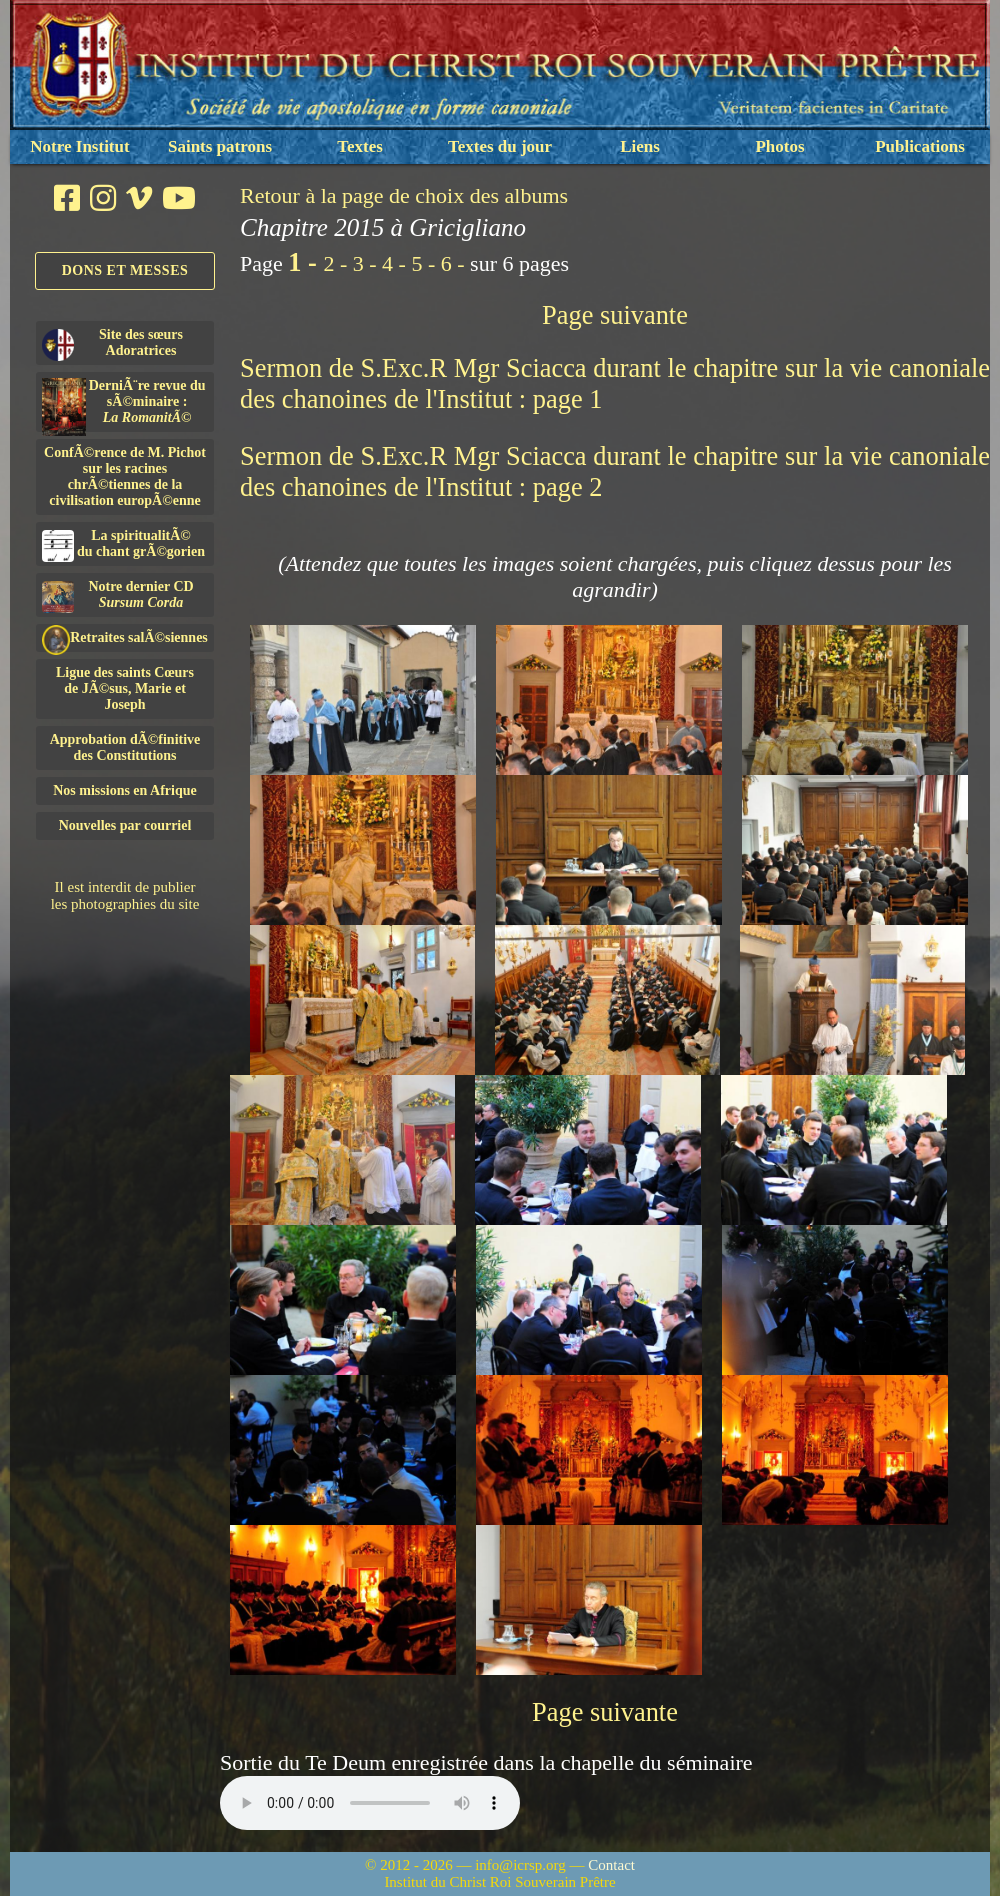  What do you see at coordinates (396, 263) in the screenshot?
I see `4 -` at bounding box center [396, 263].